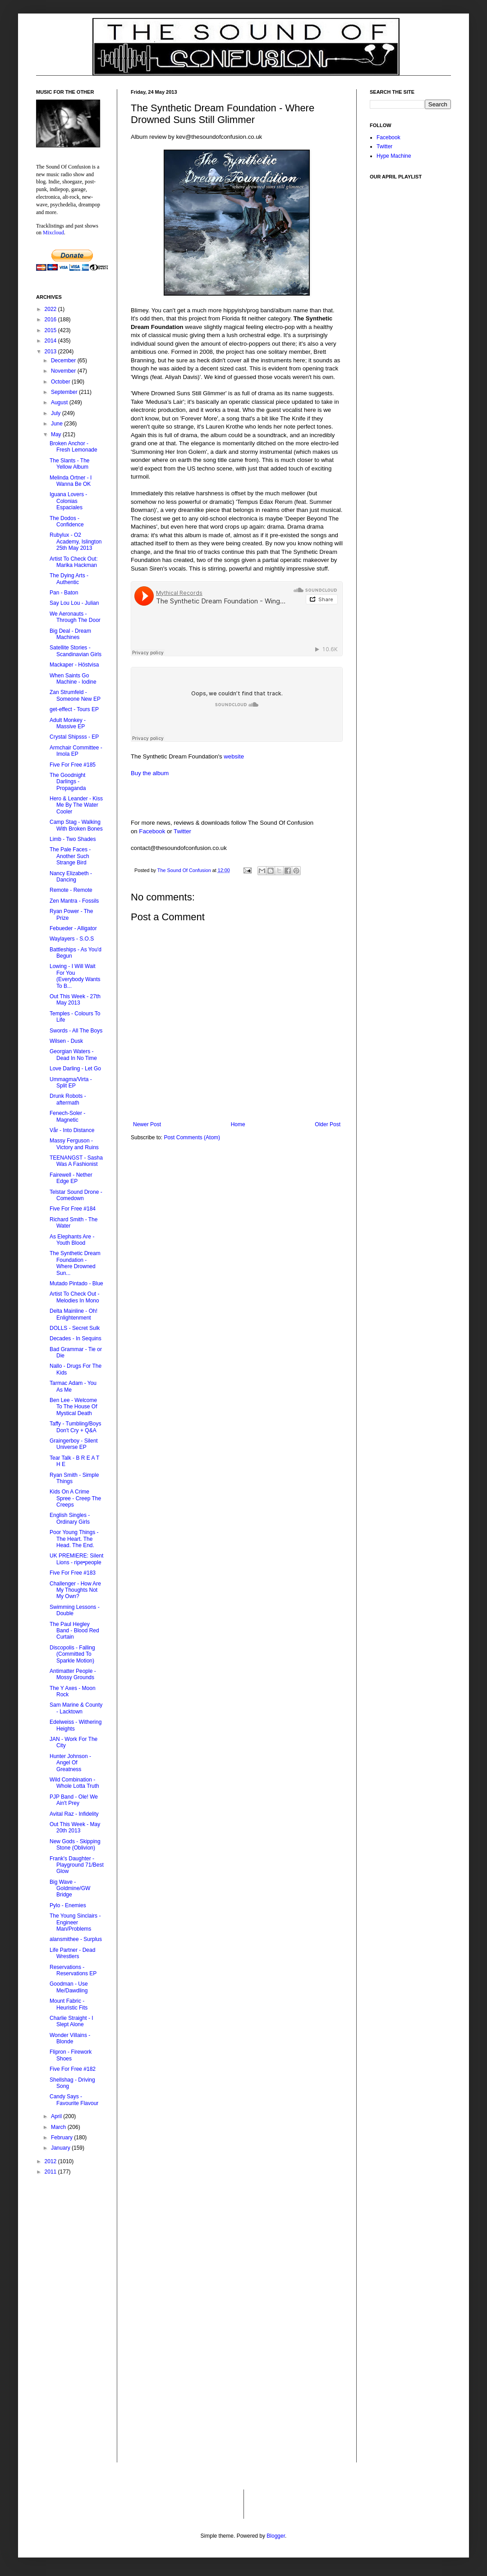 This screenshot has height=2576, width=487. What do you see at coordinates (51, 341) in the screenshot?
I see `2014` at bounding box center [51, 341].